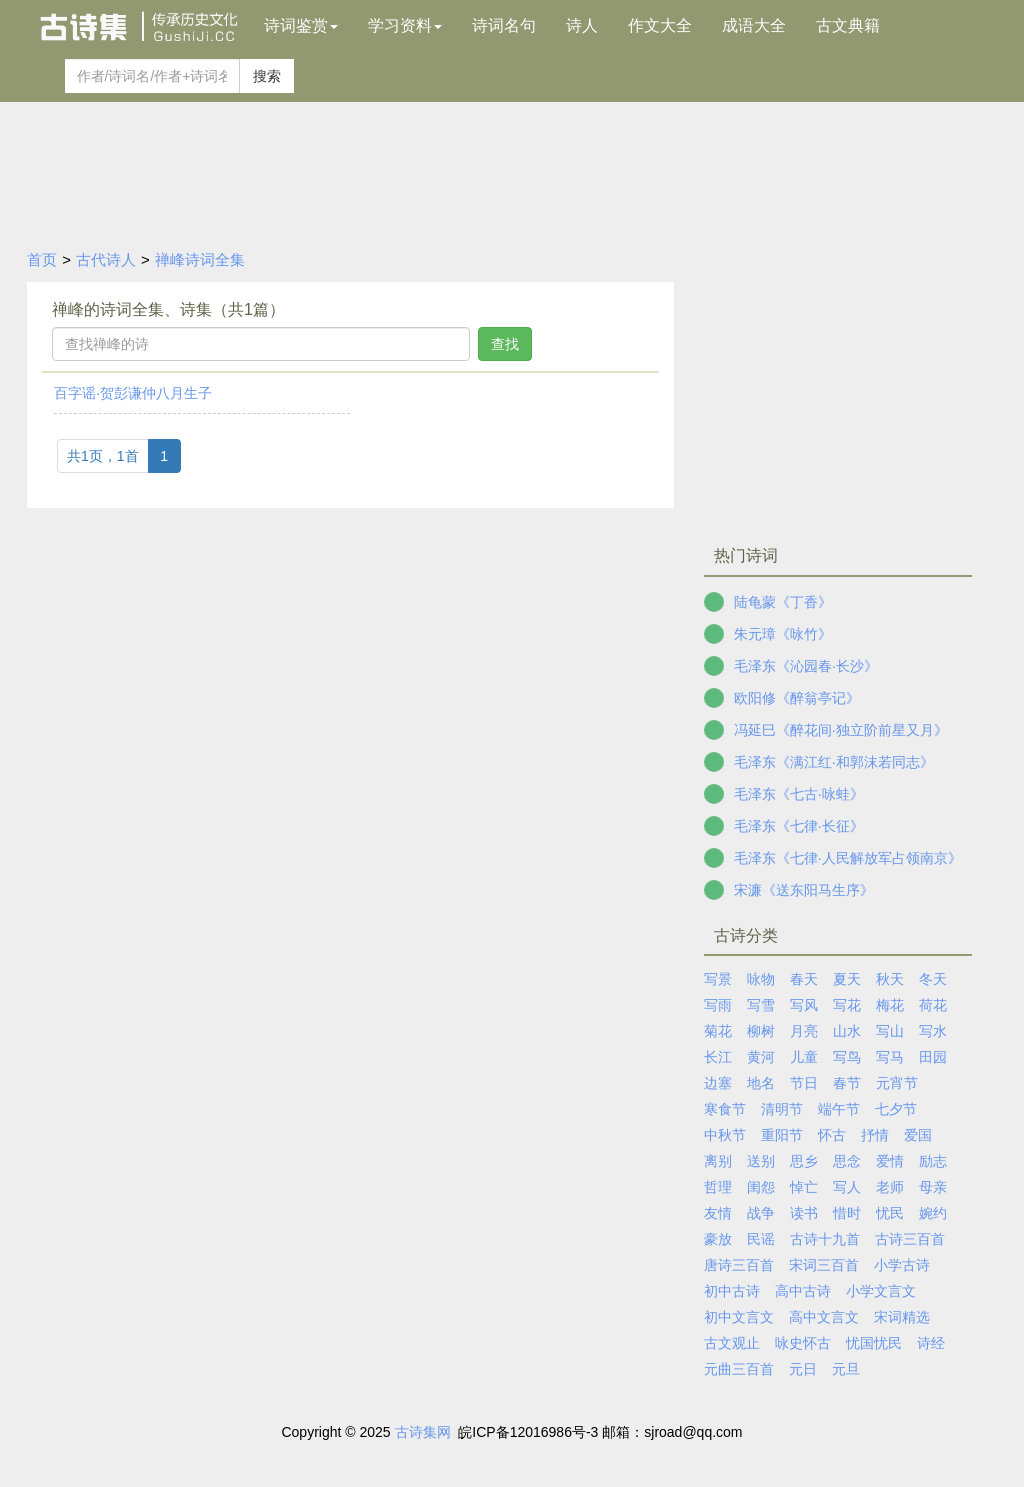 The image size is (1024, 1487). I want to click on 母亲, so click(933, 1187).